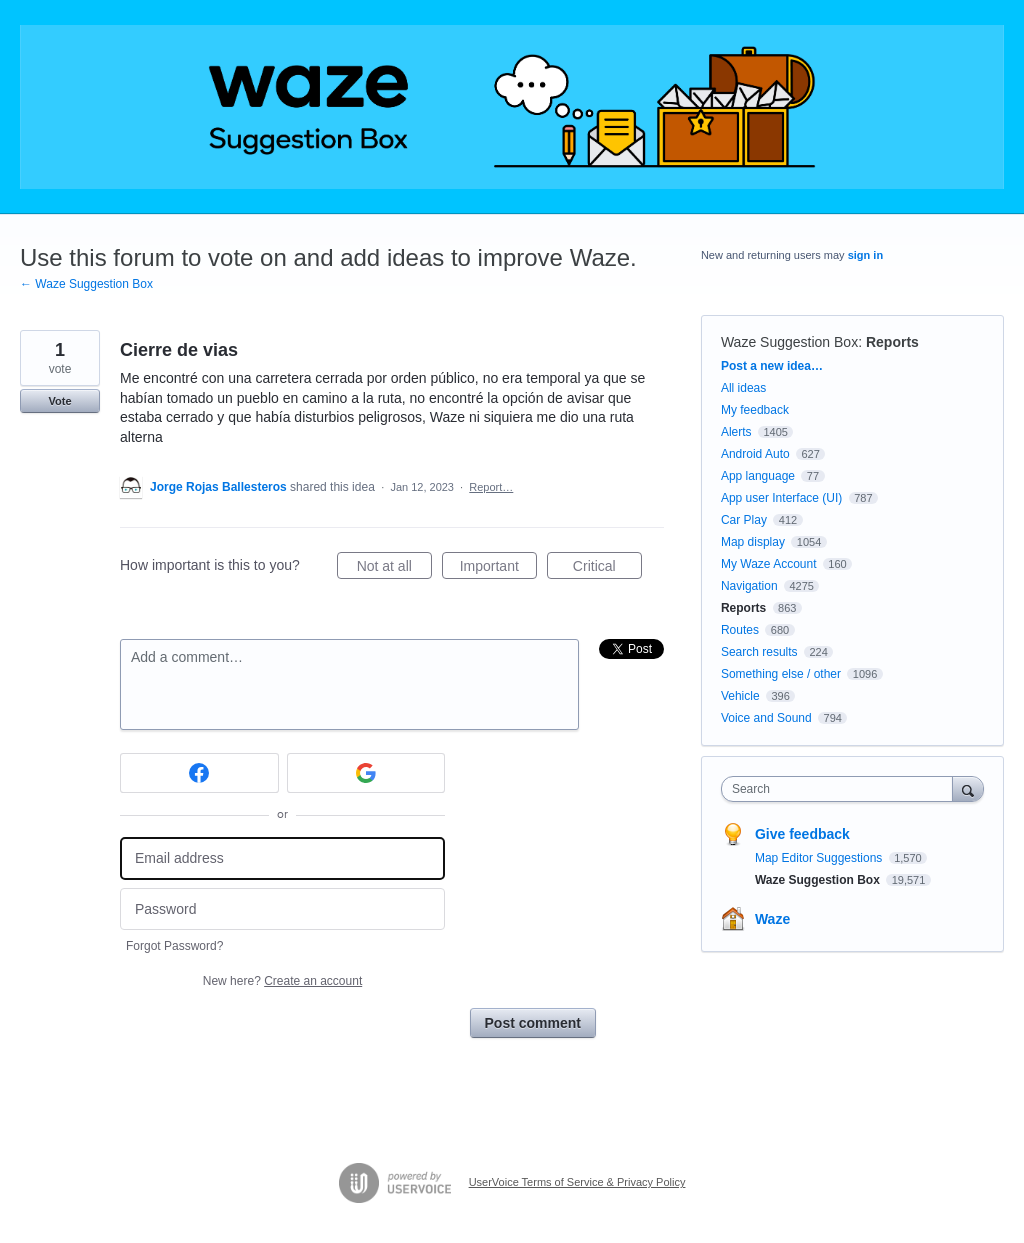  I want to click on Post comment, so click(533, 1023).